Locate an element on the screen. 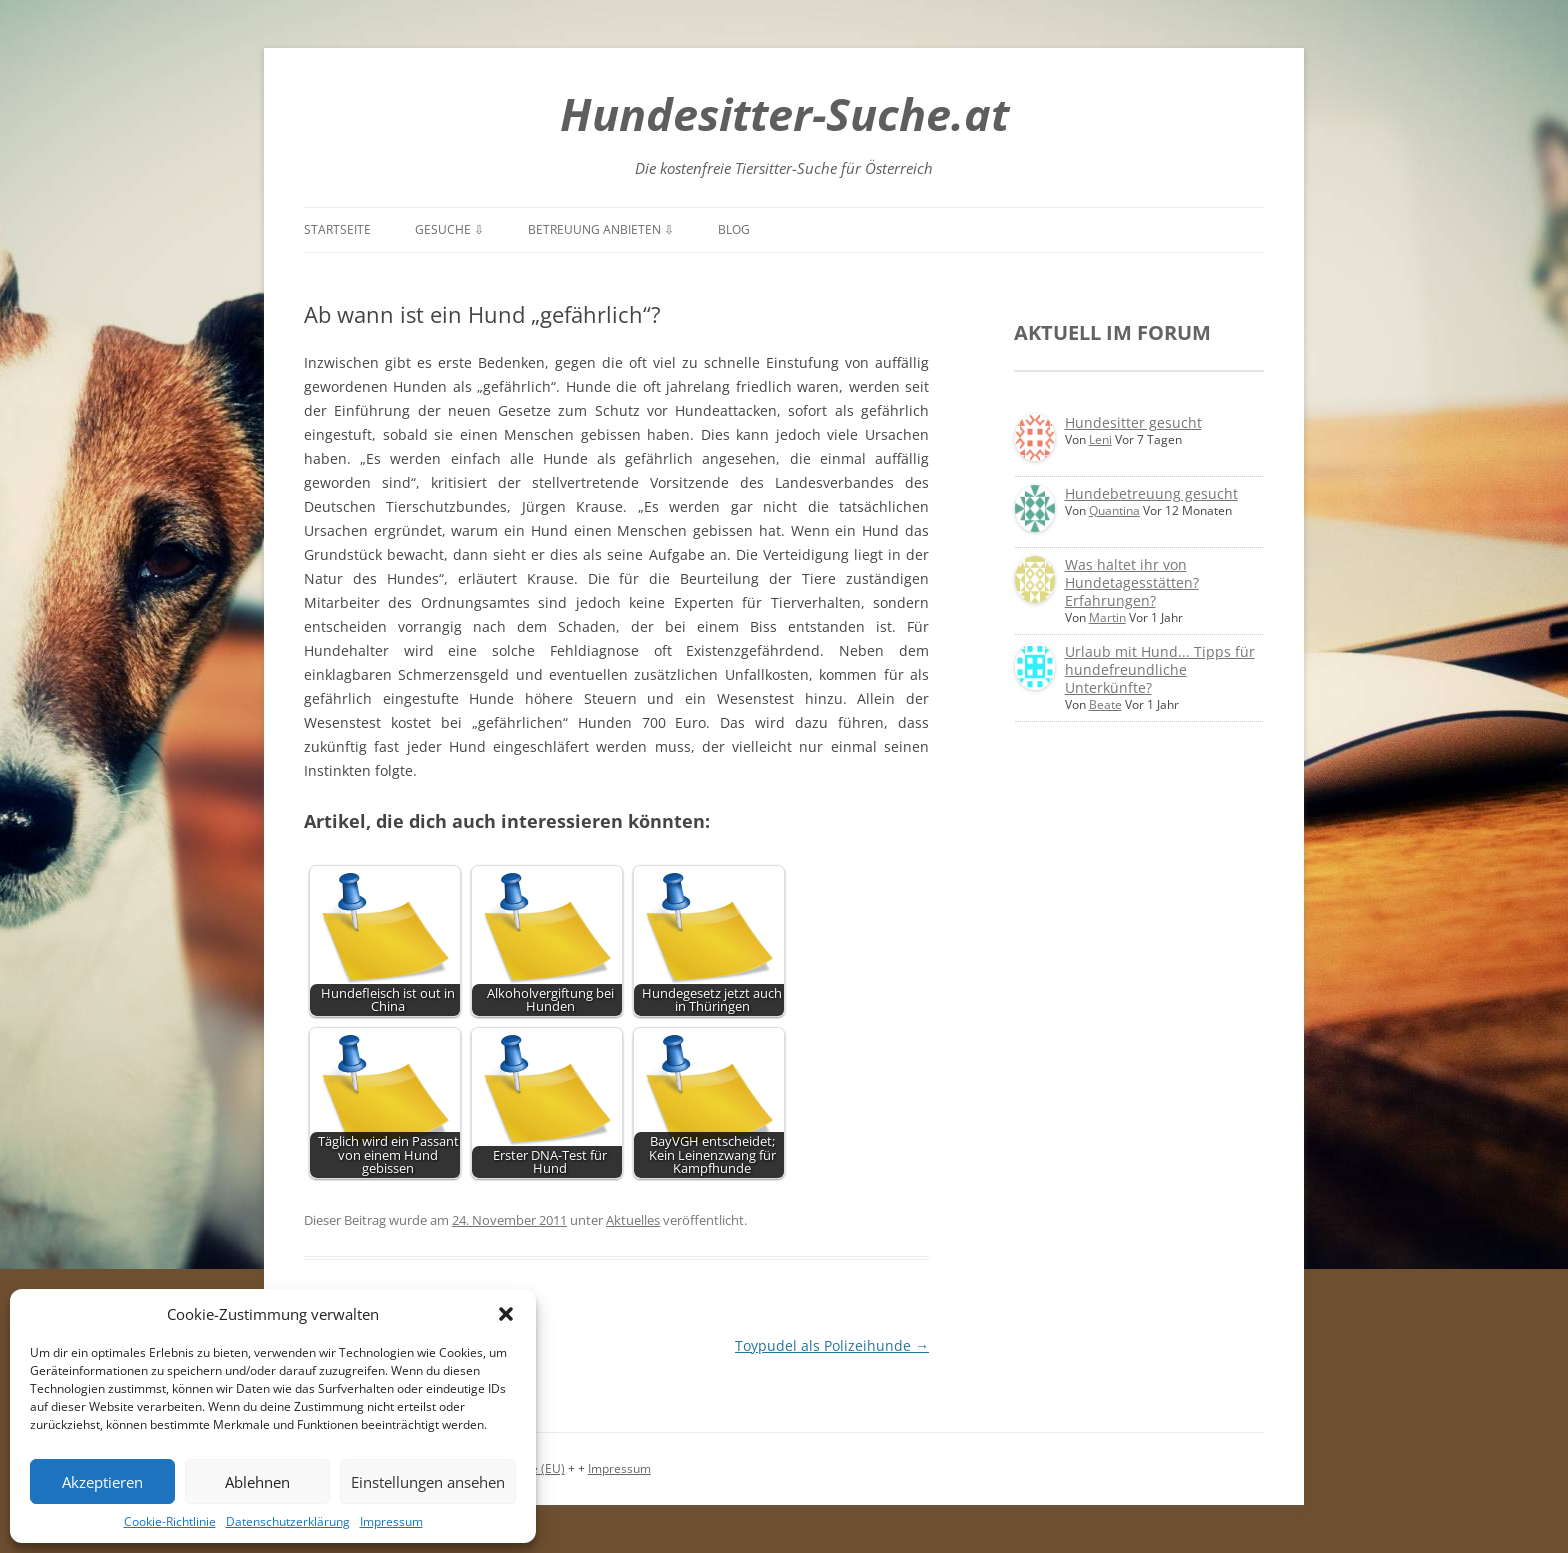 The height and width of the screenshot is (1553, 1568). Cookie-Richtlinie is located at coordinates (170, 1521).